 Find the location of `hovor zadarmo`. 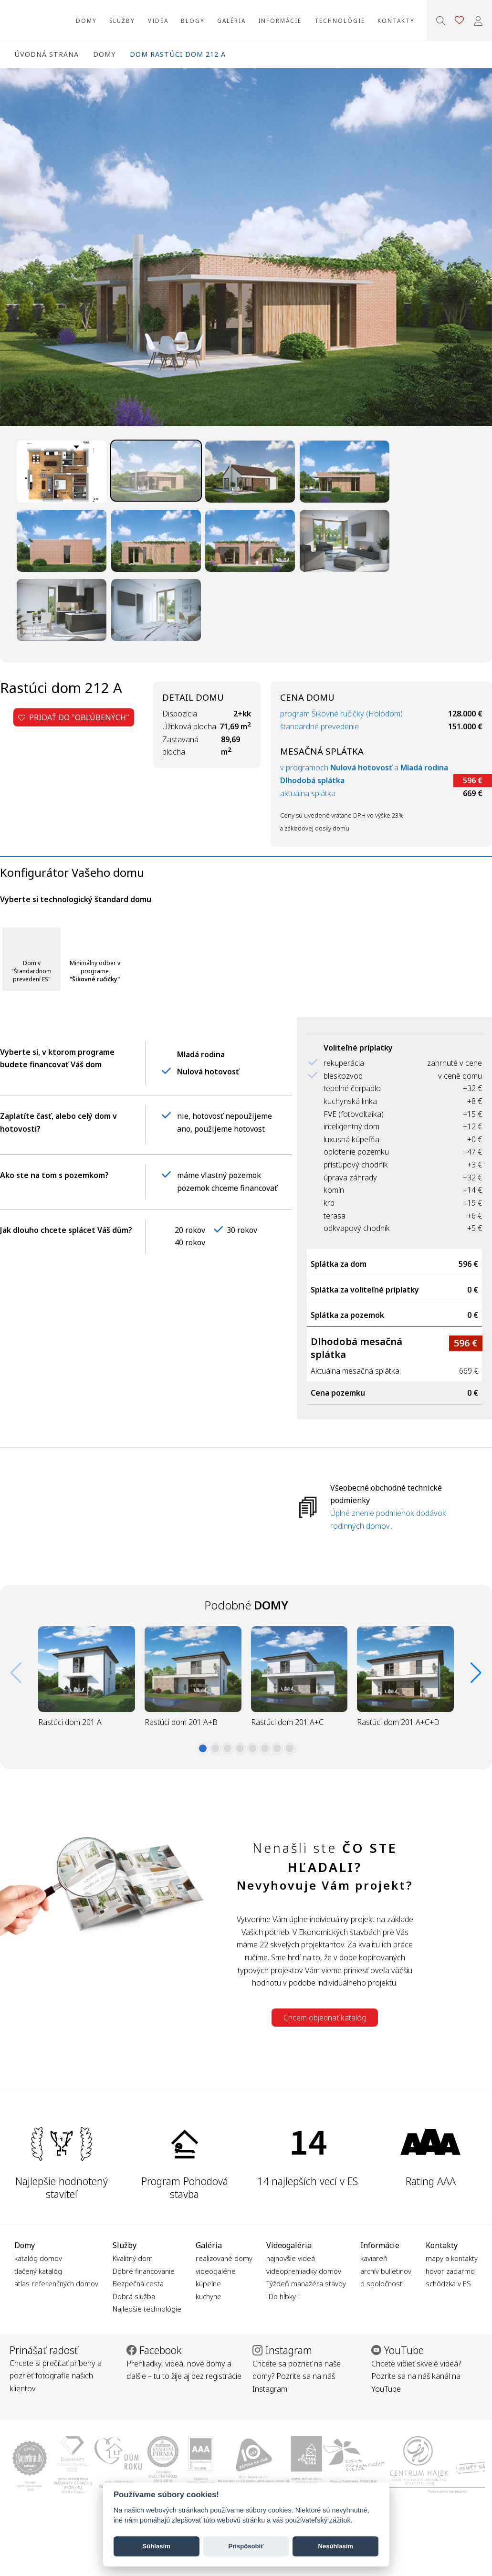

hovor zadarmo is located at coordinates (450, 2271).